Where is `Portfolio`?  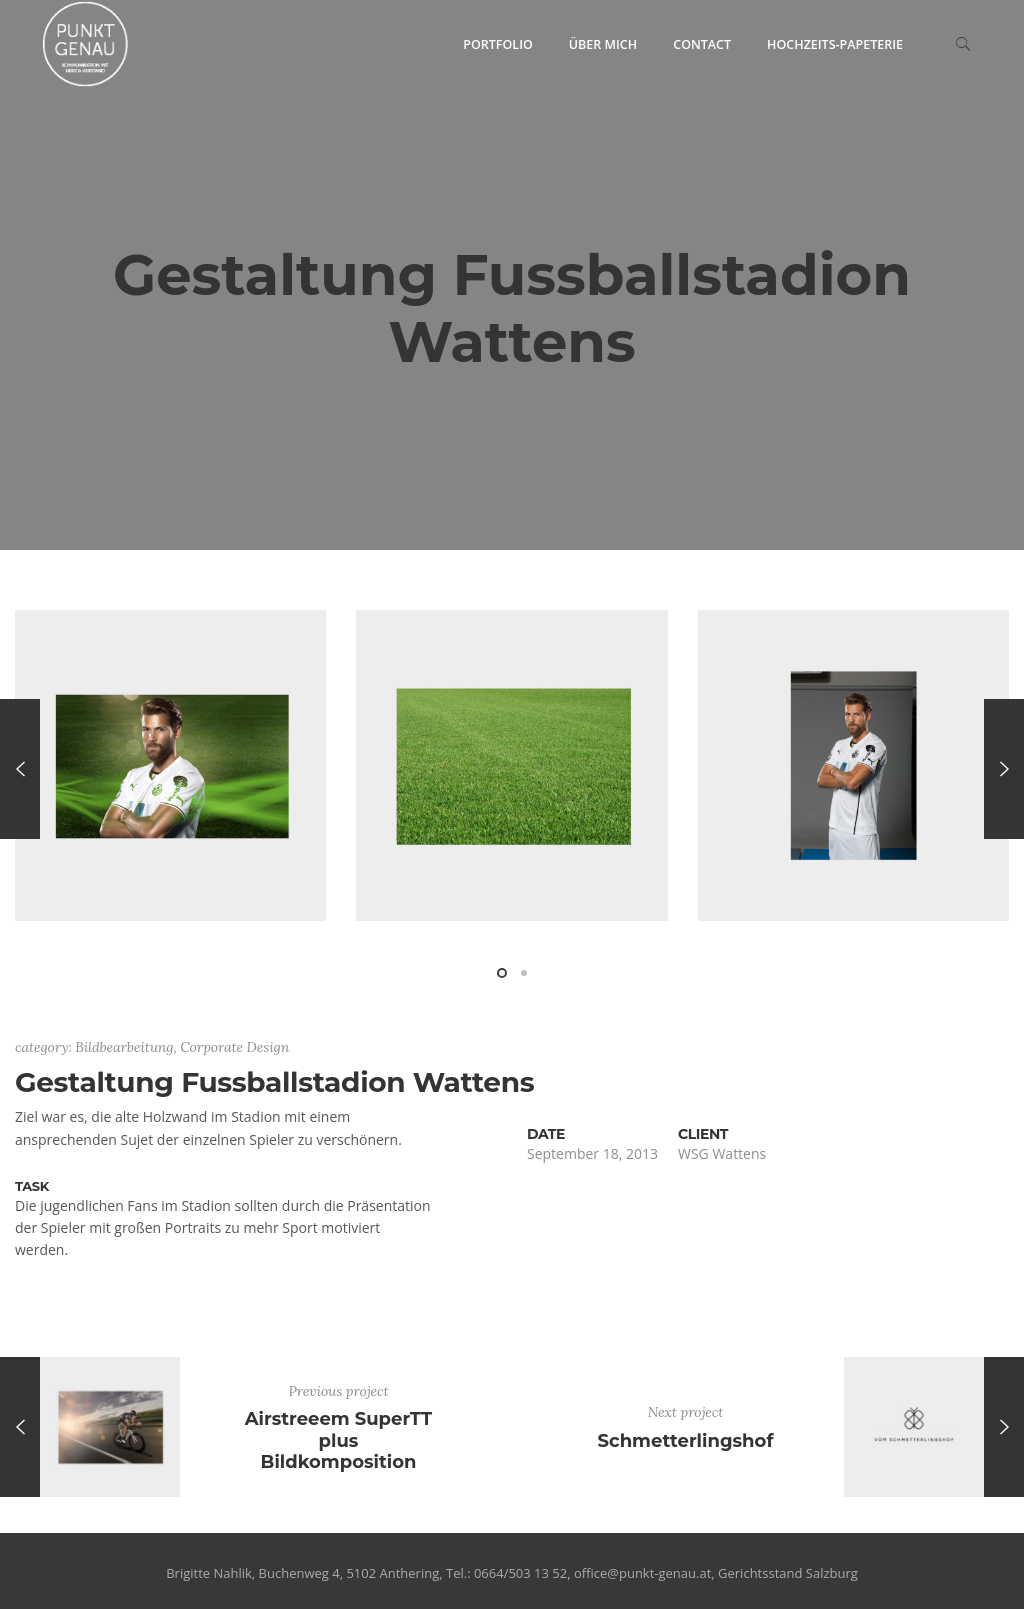
Portfolio is located at coordinates (498, 44).